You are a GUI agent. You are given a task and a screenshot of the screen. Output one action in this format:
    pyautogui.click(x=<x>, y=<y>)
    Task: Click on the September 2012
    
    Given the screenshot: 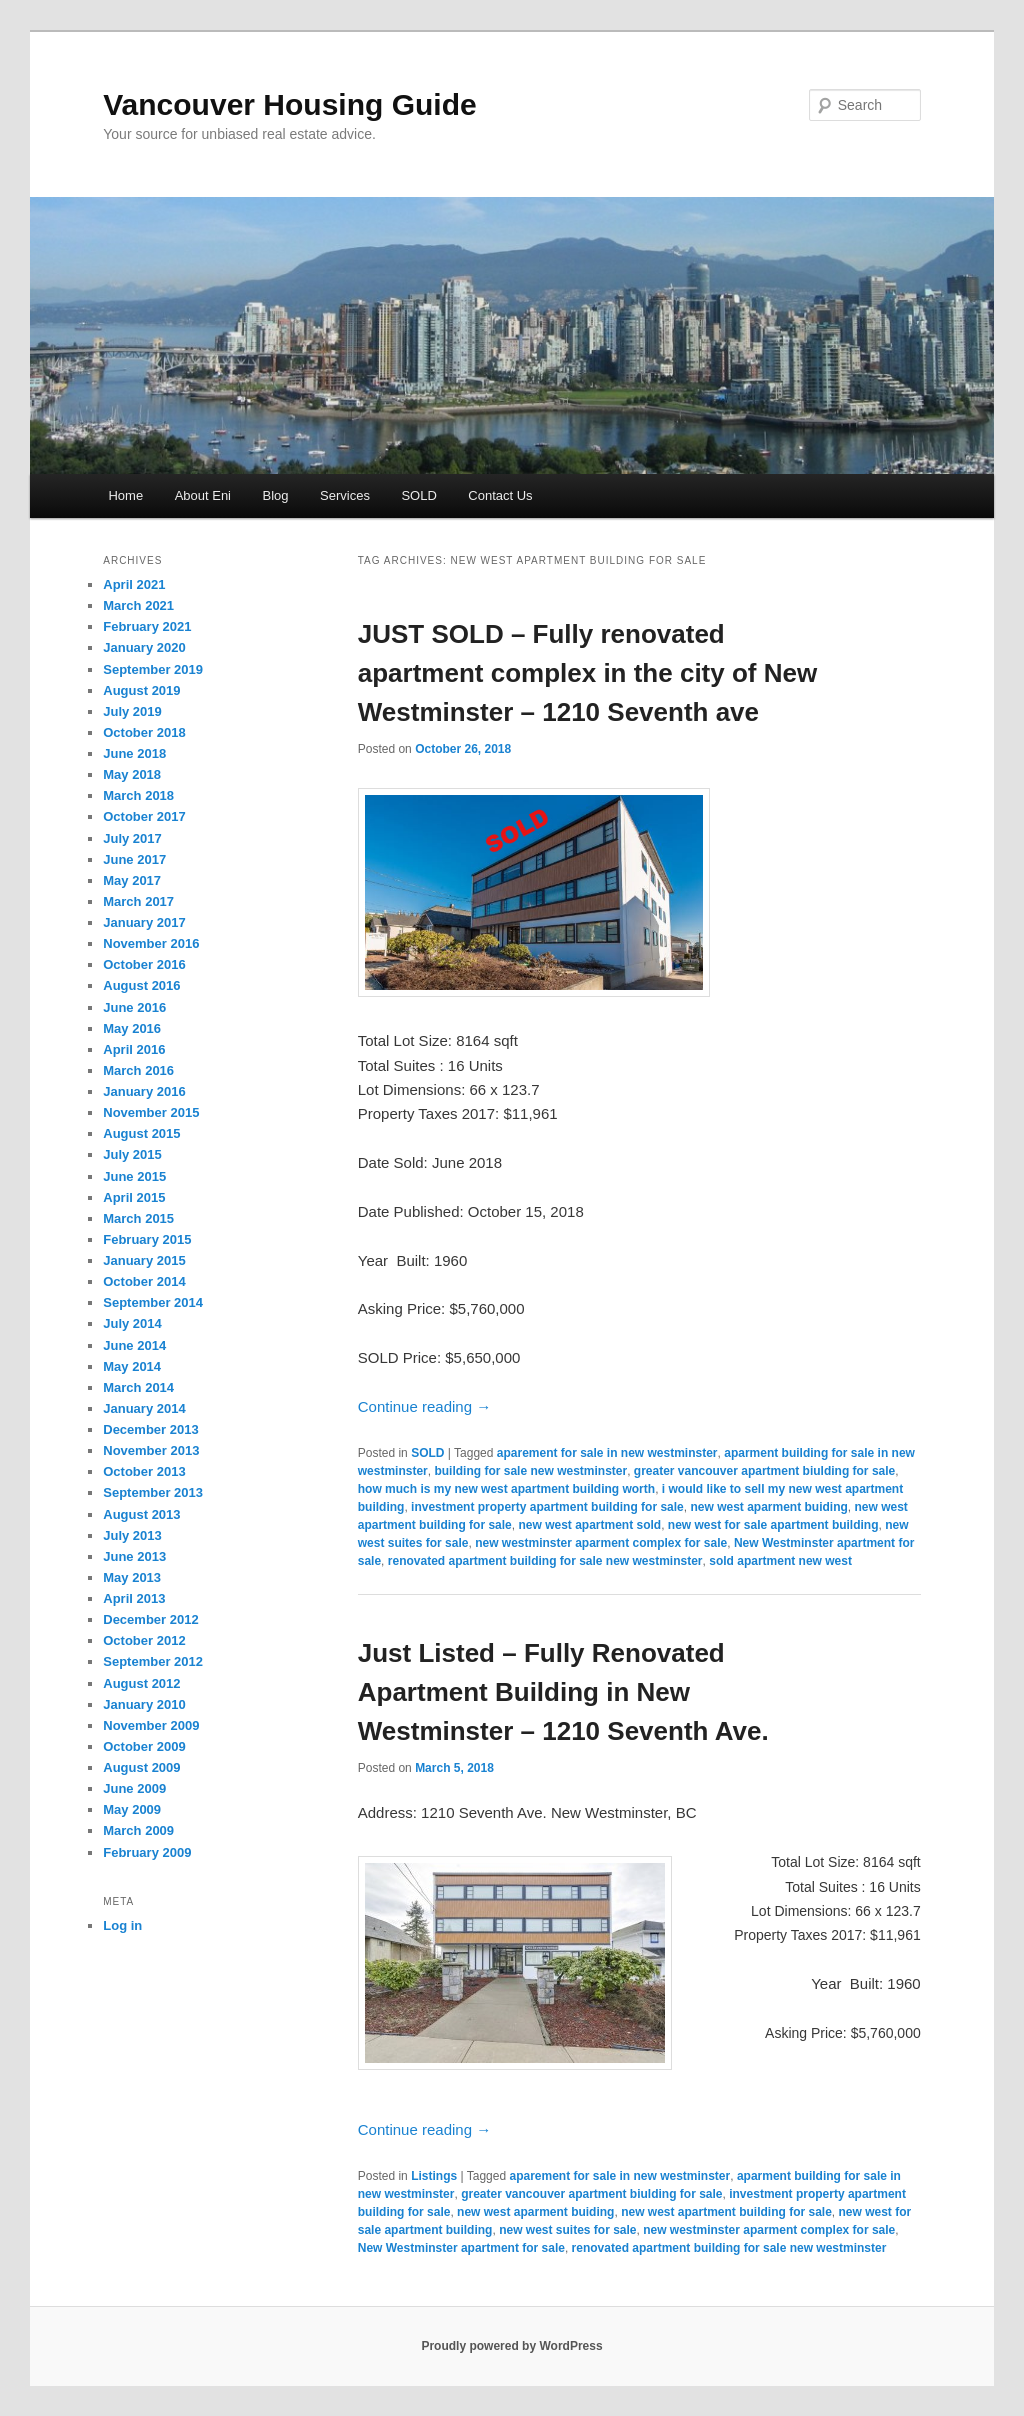 What is the action you would take?
    pyautogui.click(x=153, y=1661)
    